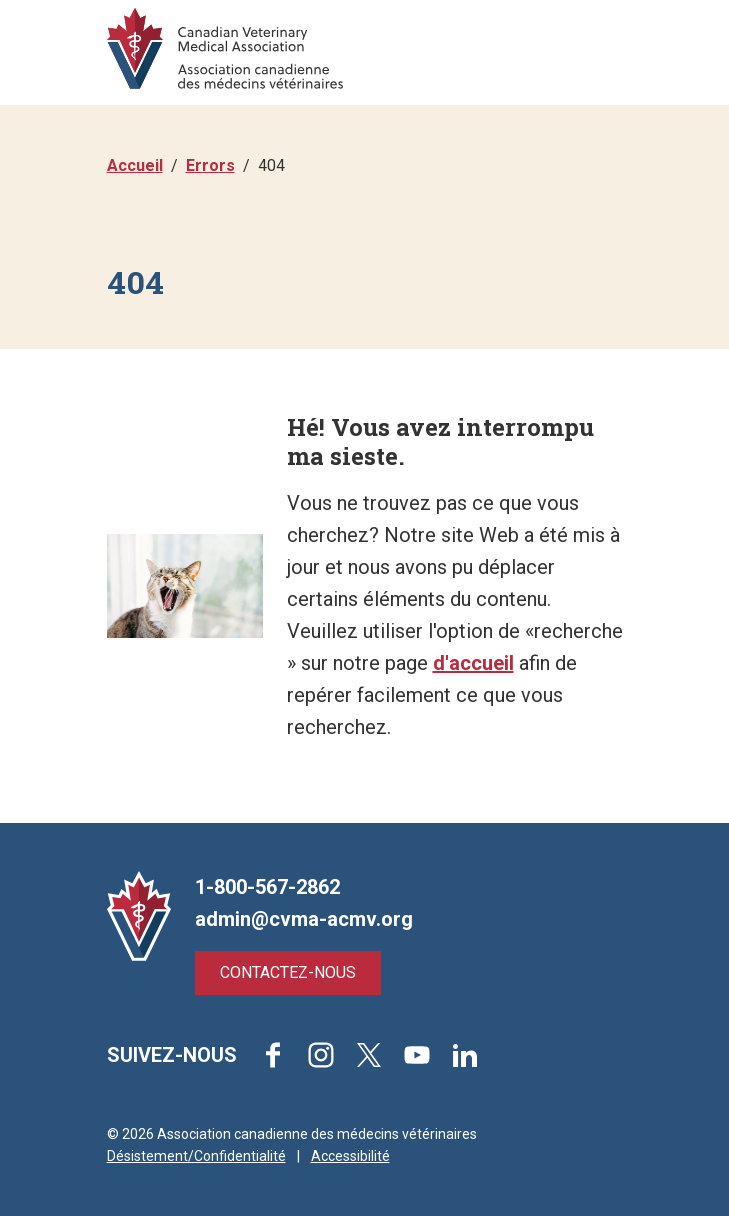 This screenshot has width=729, height=1216. I want to click on Accueil, so click(135, 165).